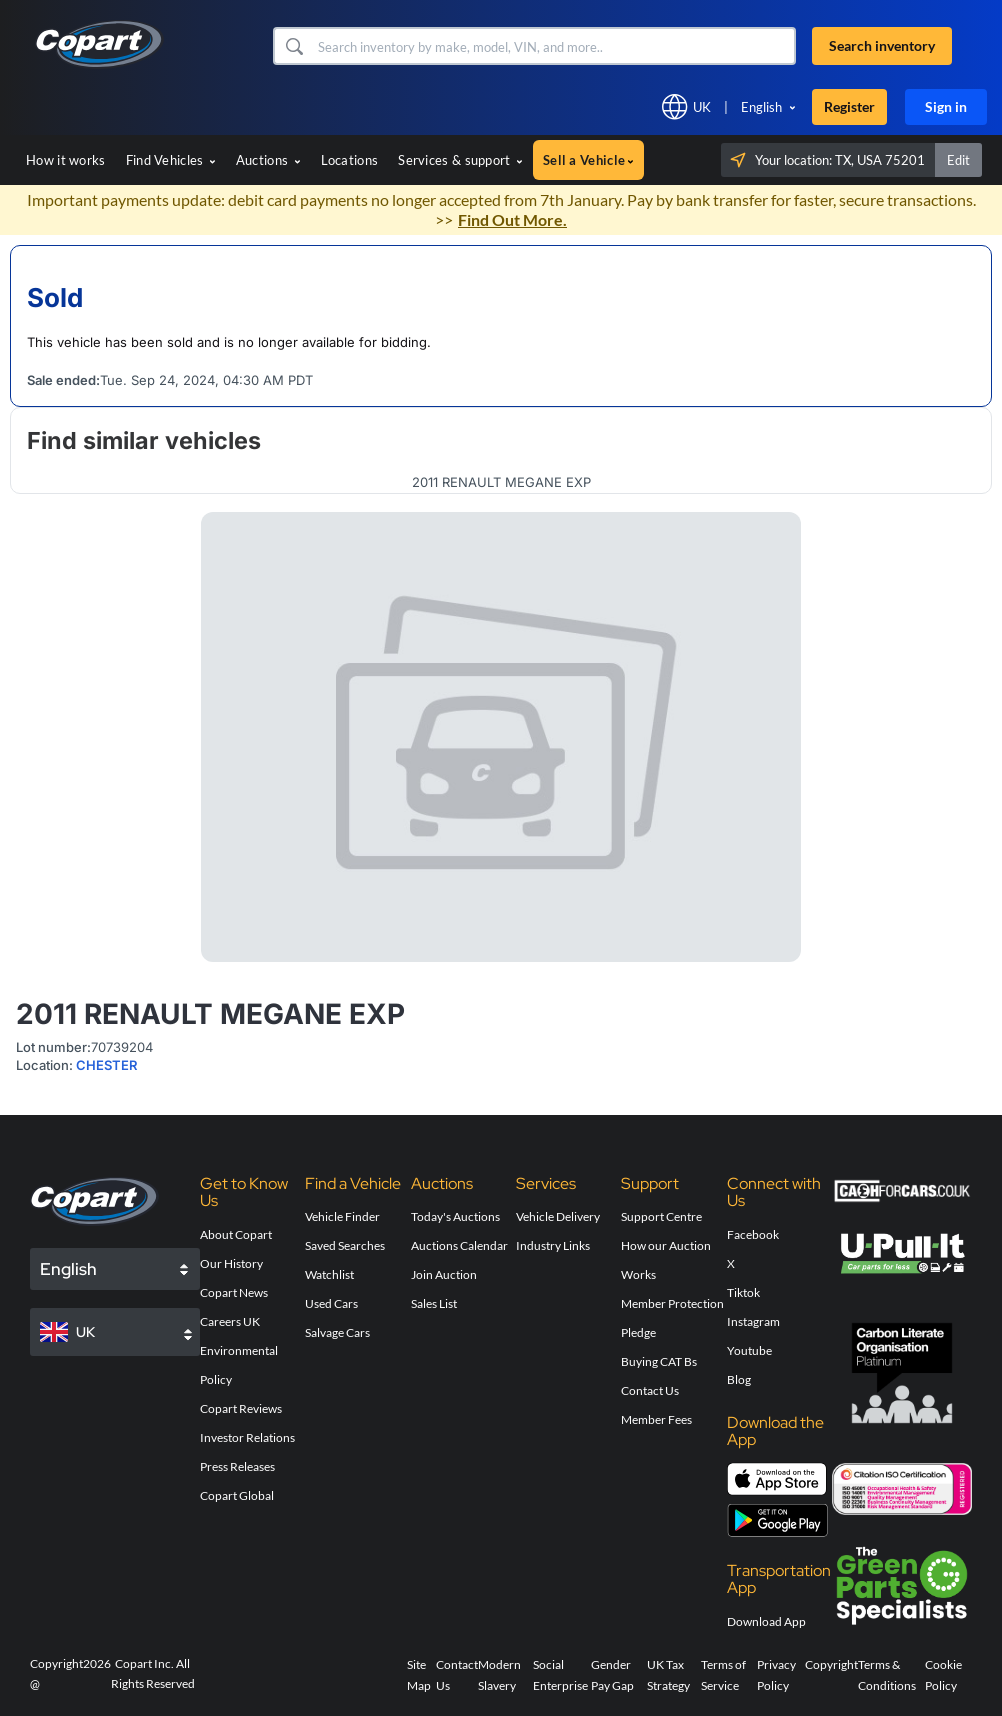 The width and height of the screenshot is (1002, 1716). What do you see at coordinates (958, 160) in the screenshot?
I see `Edit [button]` at bounding box center [958, 160].